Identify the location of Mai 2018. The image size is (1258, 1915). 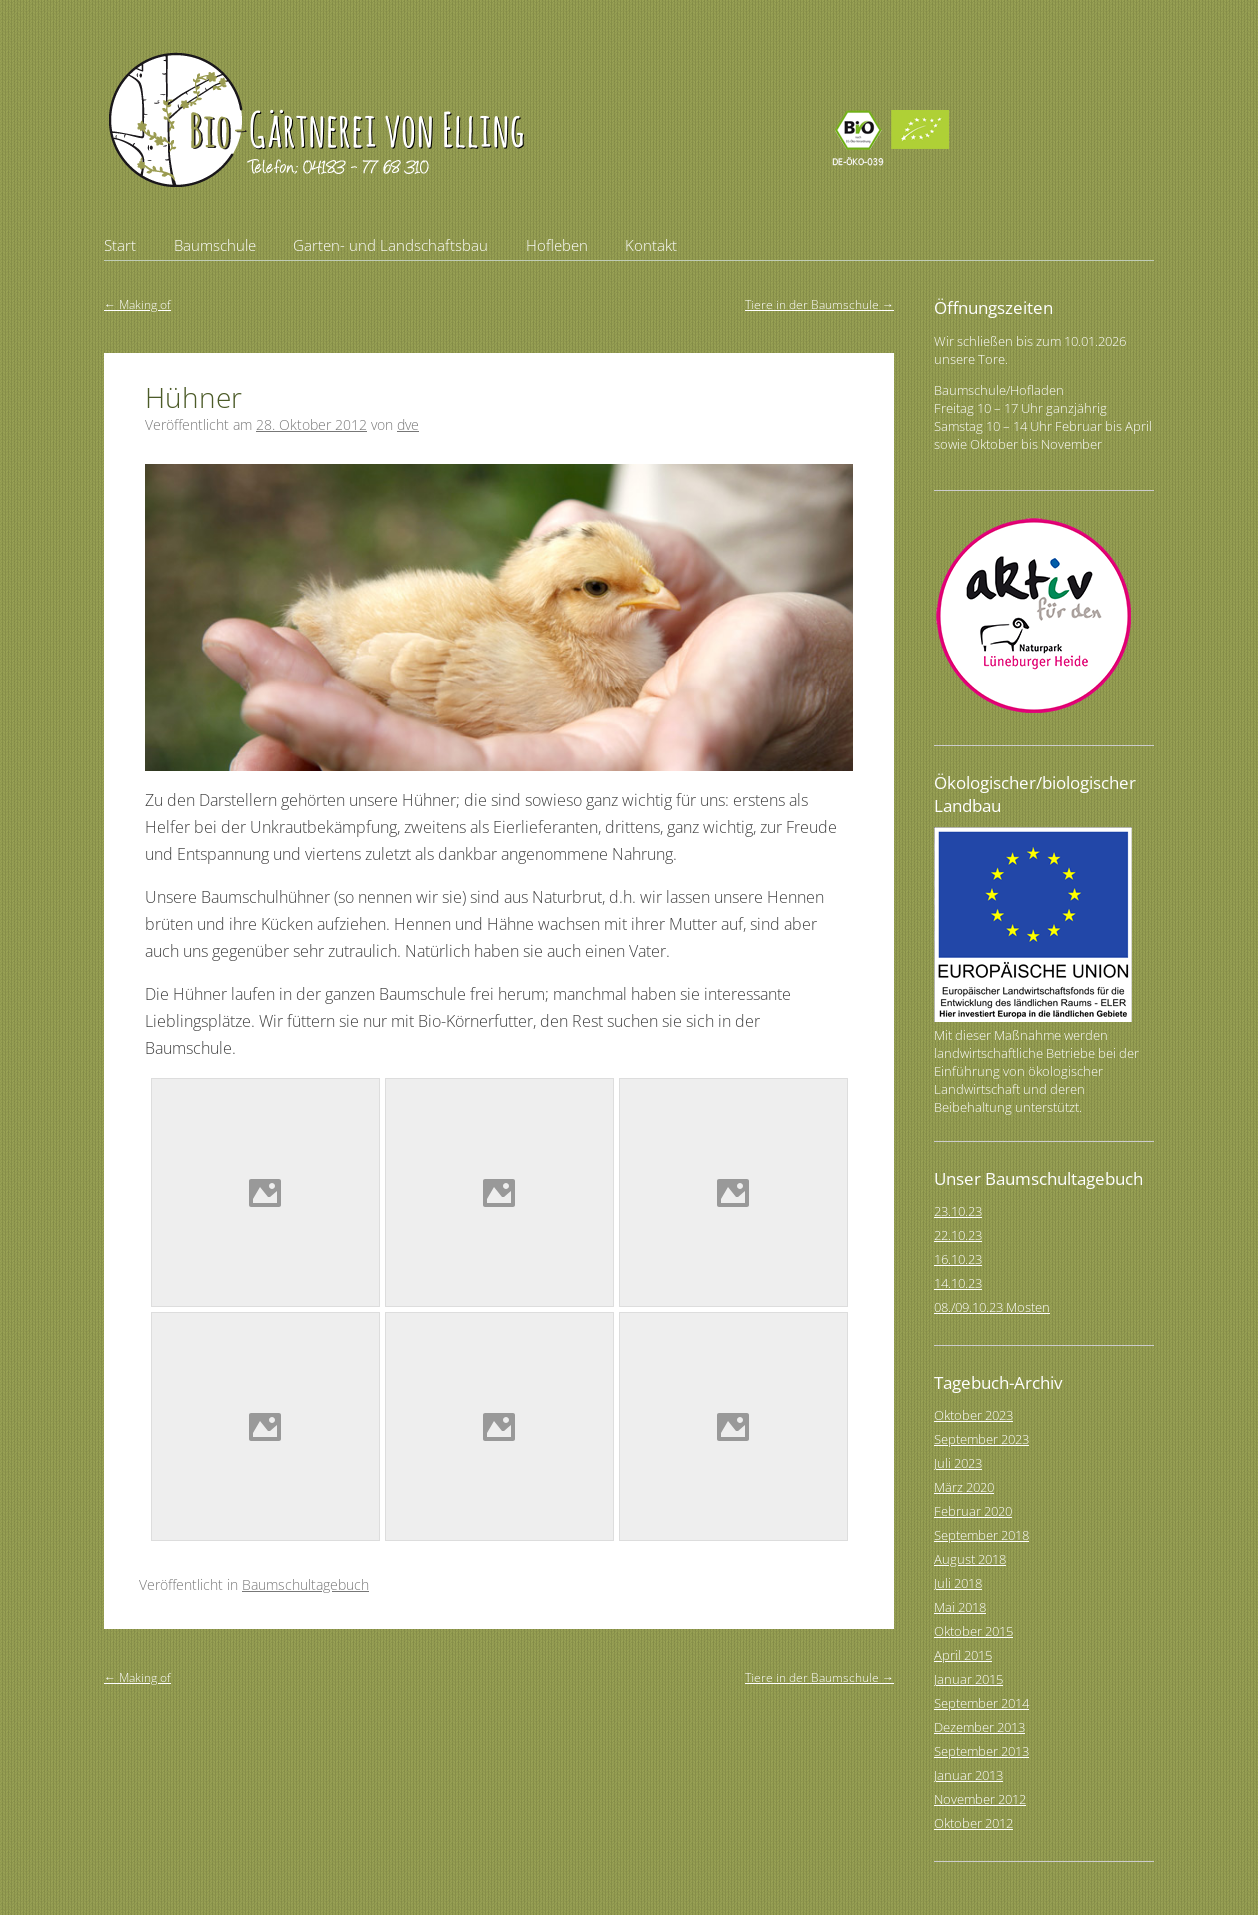
(960, 1607).